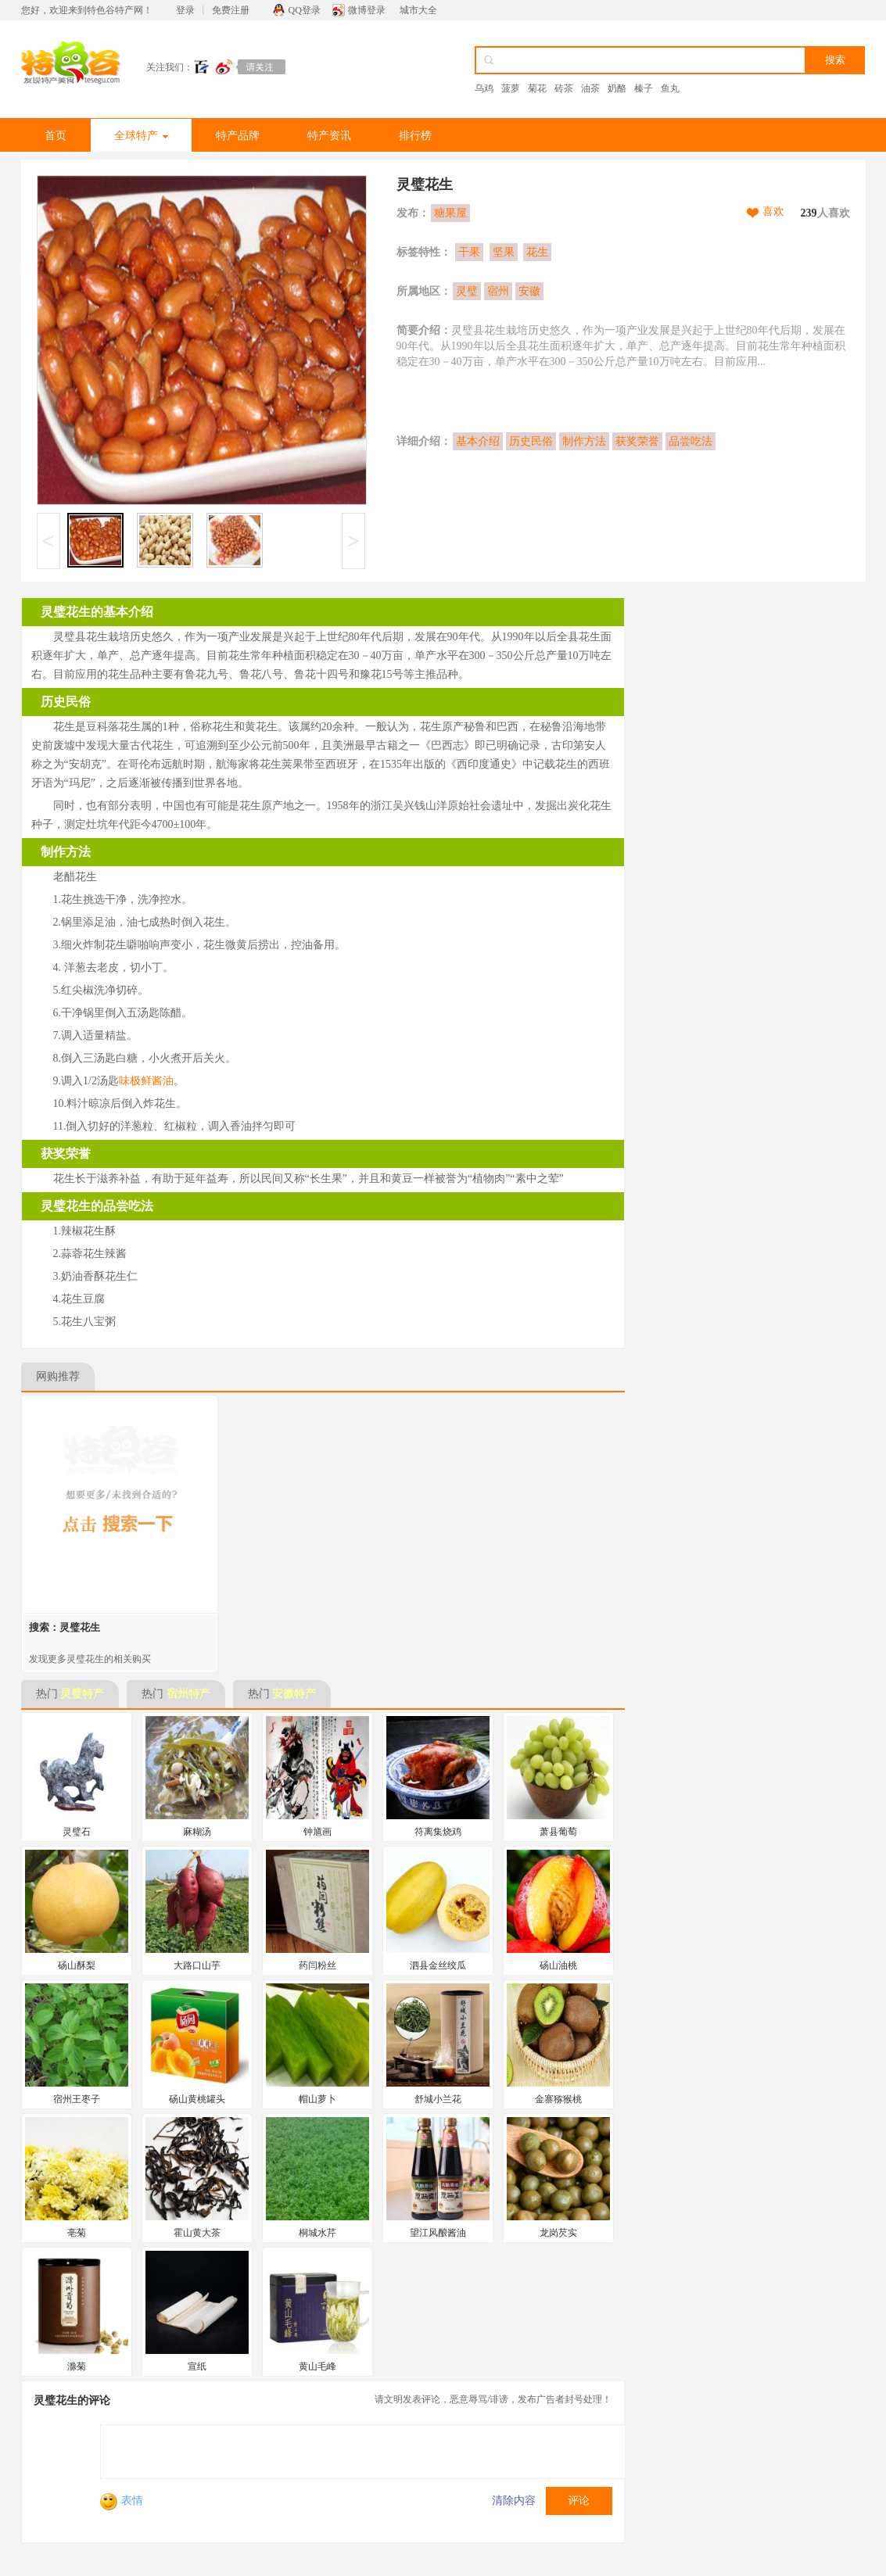 This screenshot has height=2576, width=886. Describe the element at coordinates (690, 441) in the screenshot. I see `品尝吃法` at that location.